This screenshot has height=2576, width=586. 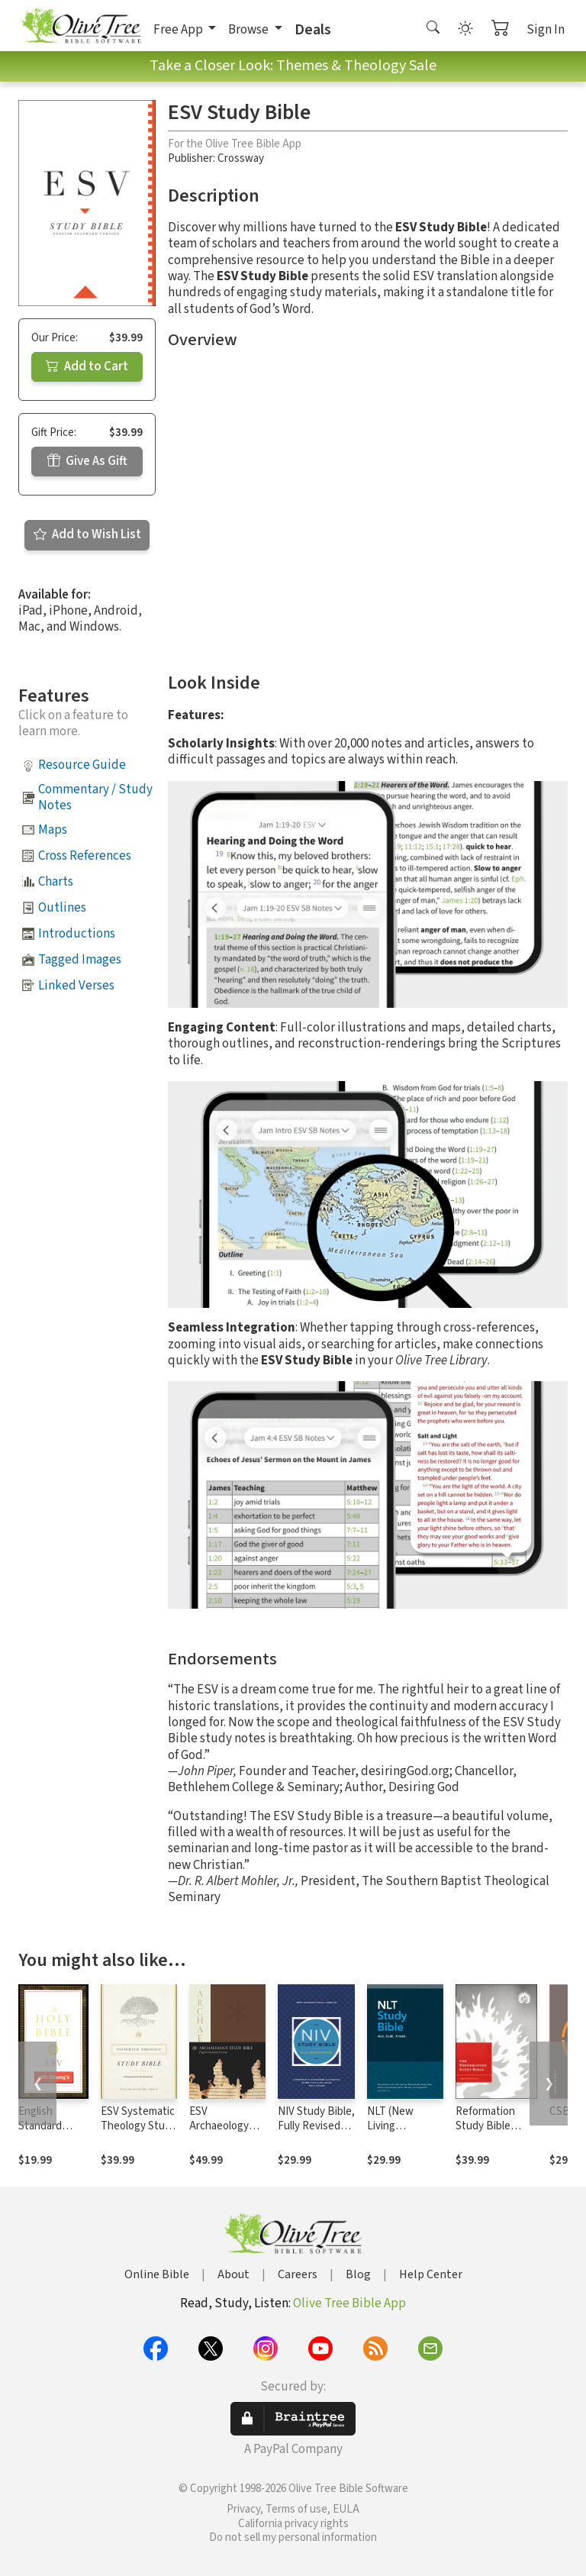 What do you see at coordinates (76, 934) in the screenshot?
I see `Introductions [button]` at bounding box center [76, 934].